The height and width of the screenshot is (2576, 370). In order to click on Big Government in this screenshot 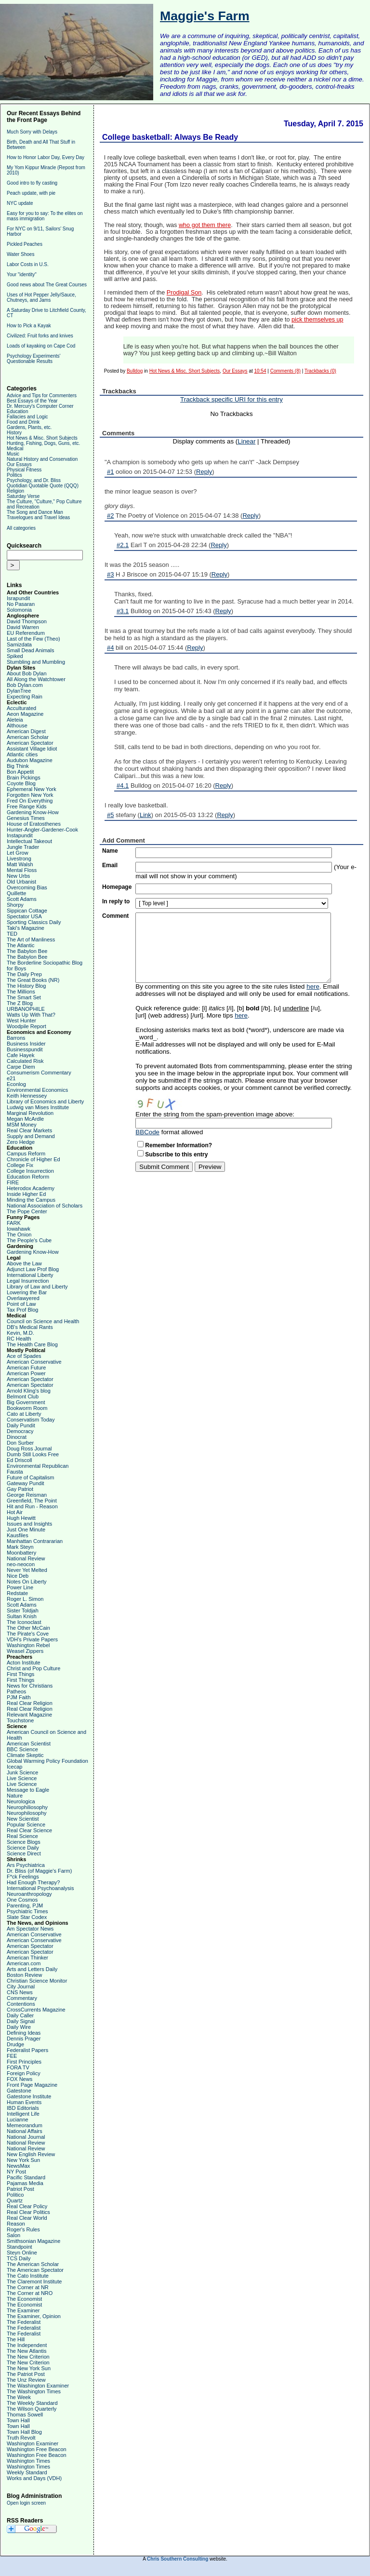, I will do `click(26, 1402)`.